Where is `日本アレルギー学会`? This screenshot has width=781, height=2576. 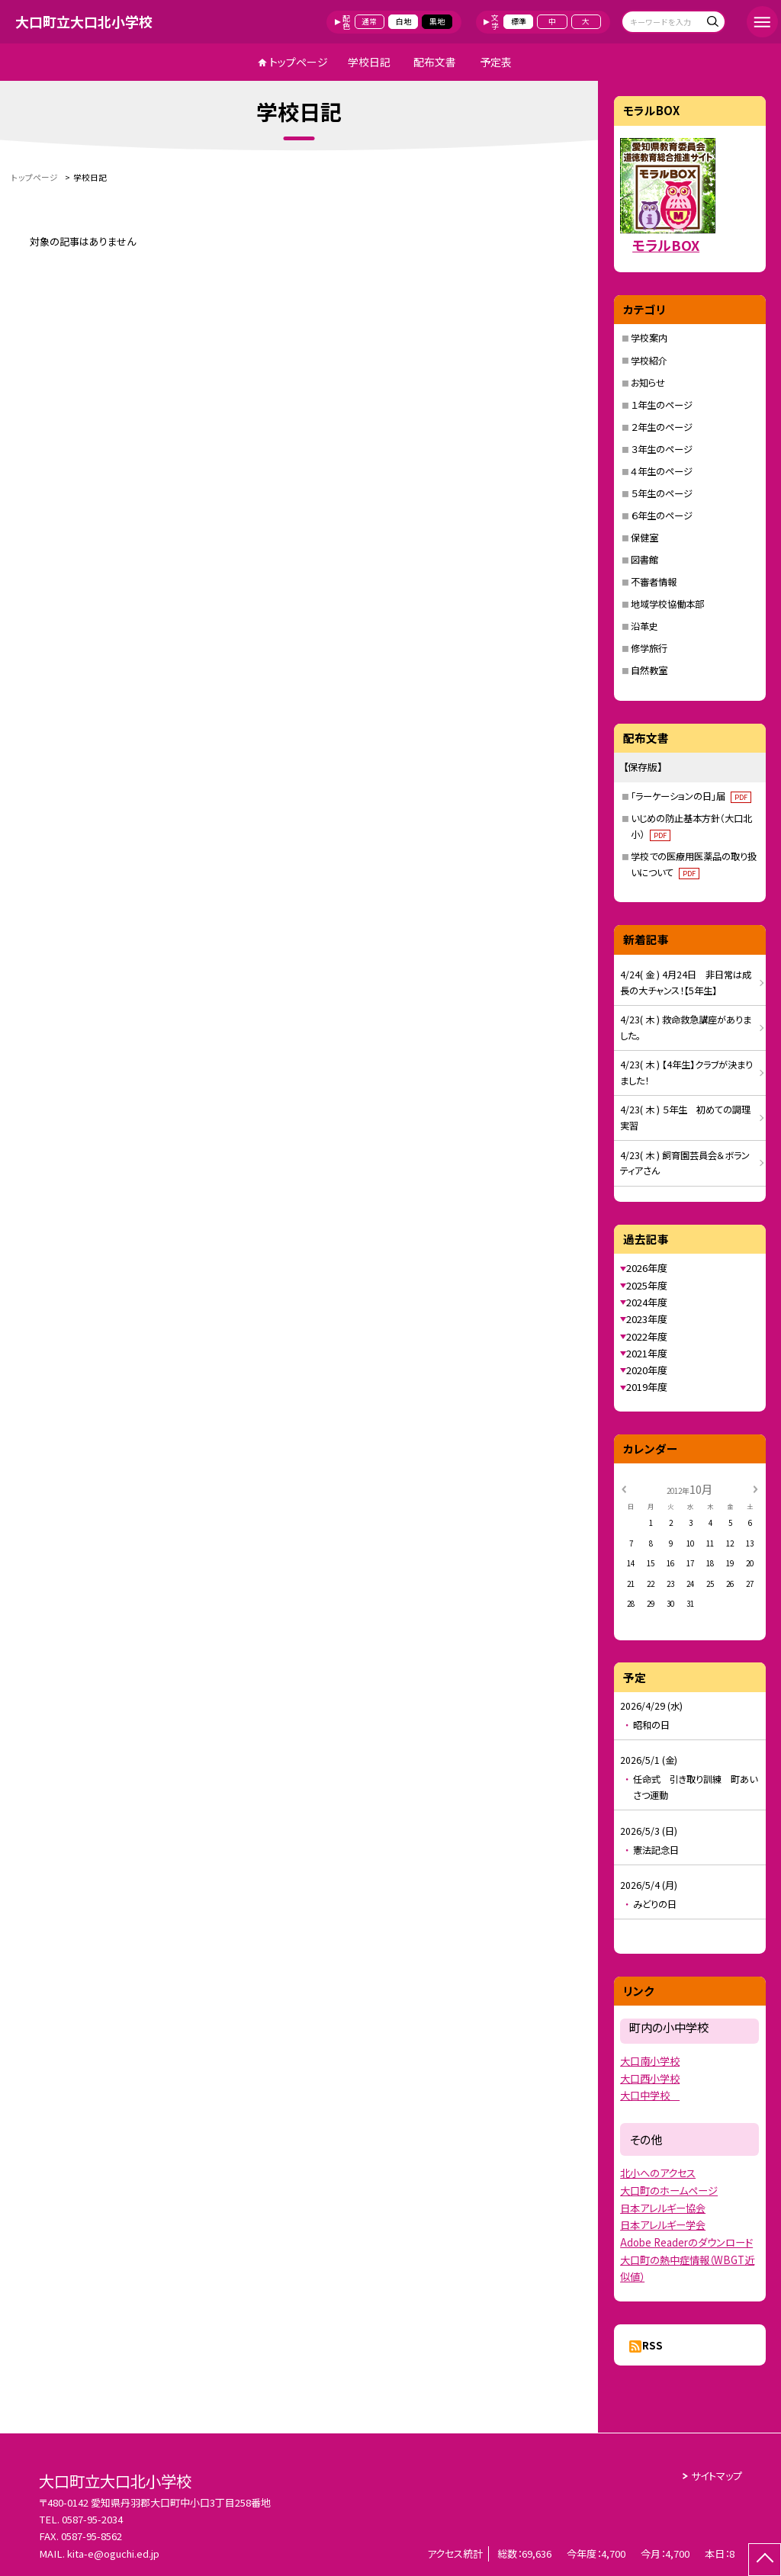
日本アレルギー学会 is located at coordinates (662, 2225).